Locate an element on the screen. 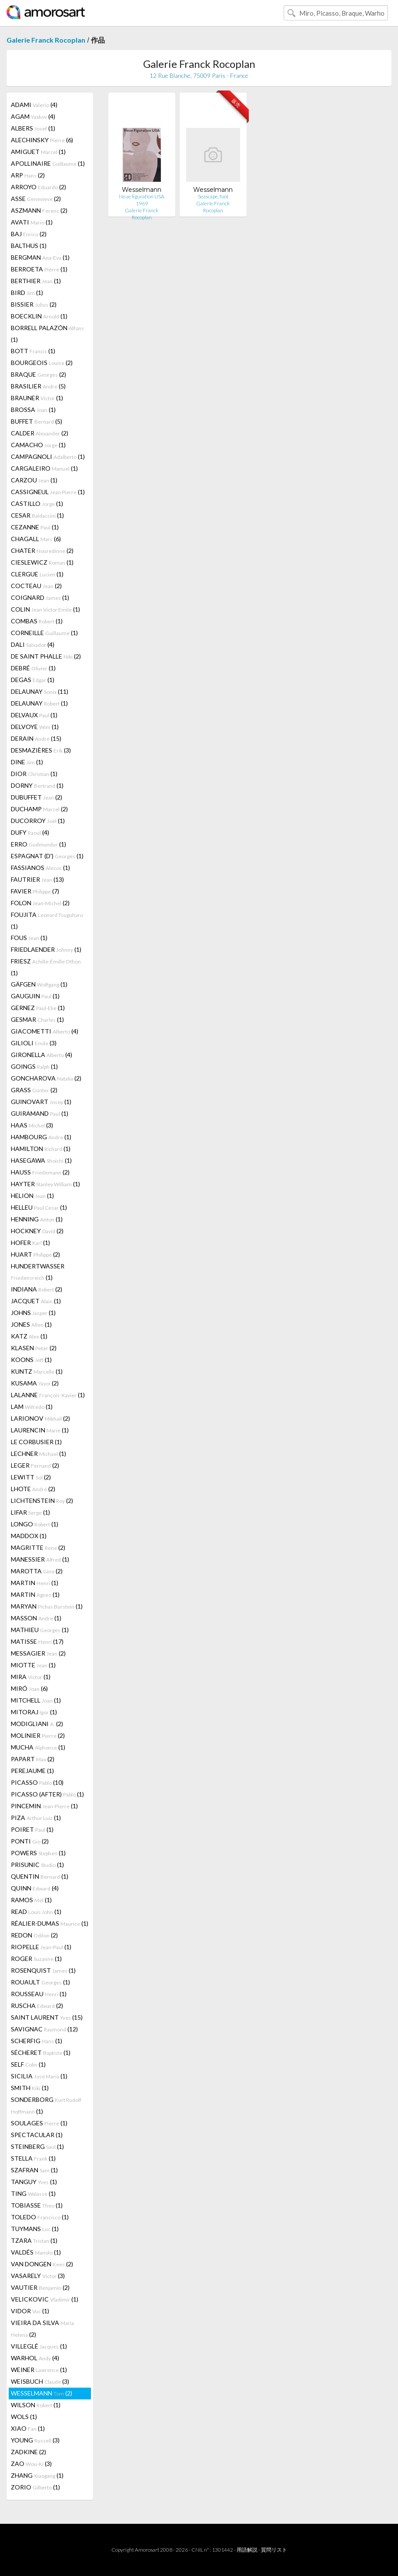 This screenshot has height=2576, width=398. HASEGAWA (1) is located at coordinates (41, 1160).